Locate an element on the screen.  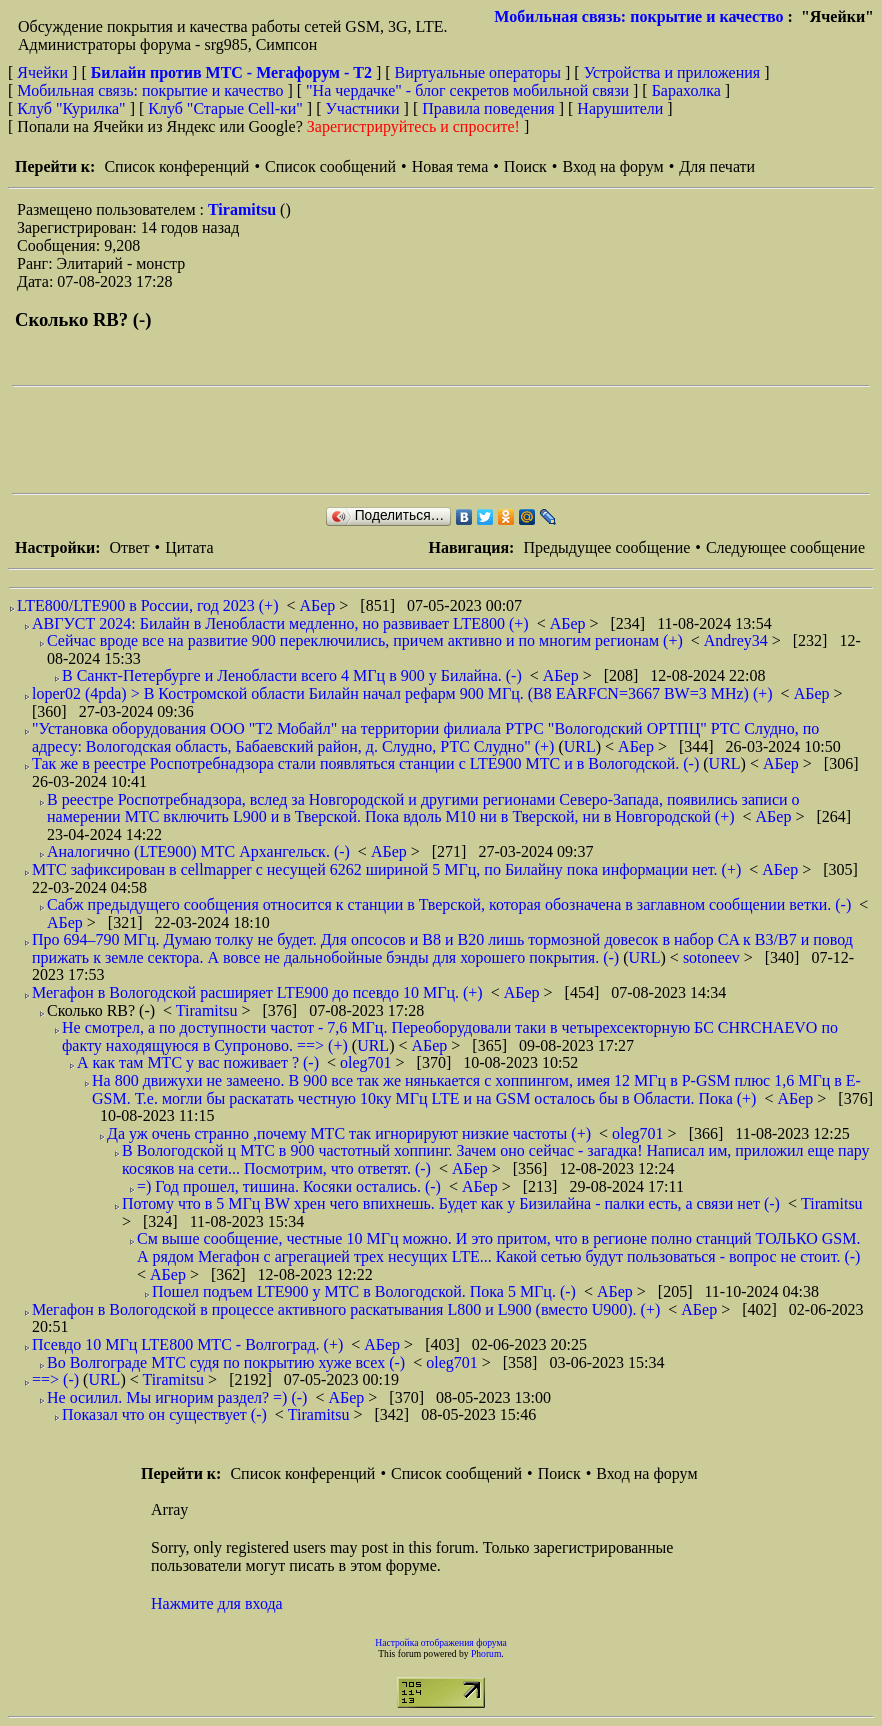
=) Год прошел, тишина. Косяки остались. (-) is located at coordinates (289, 1186).